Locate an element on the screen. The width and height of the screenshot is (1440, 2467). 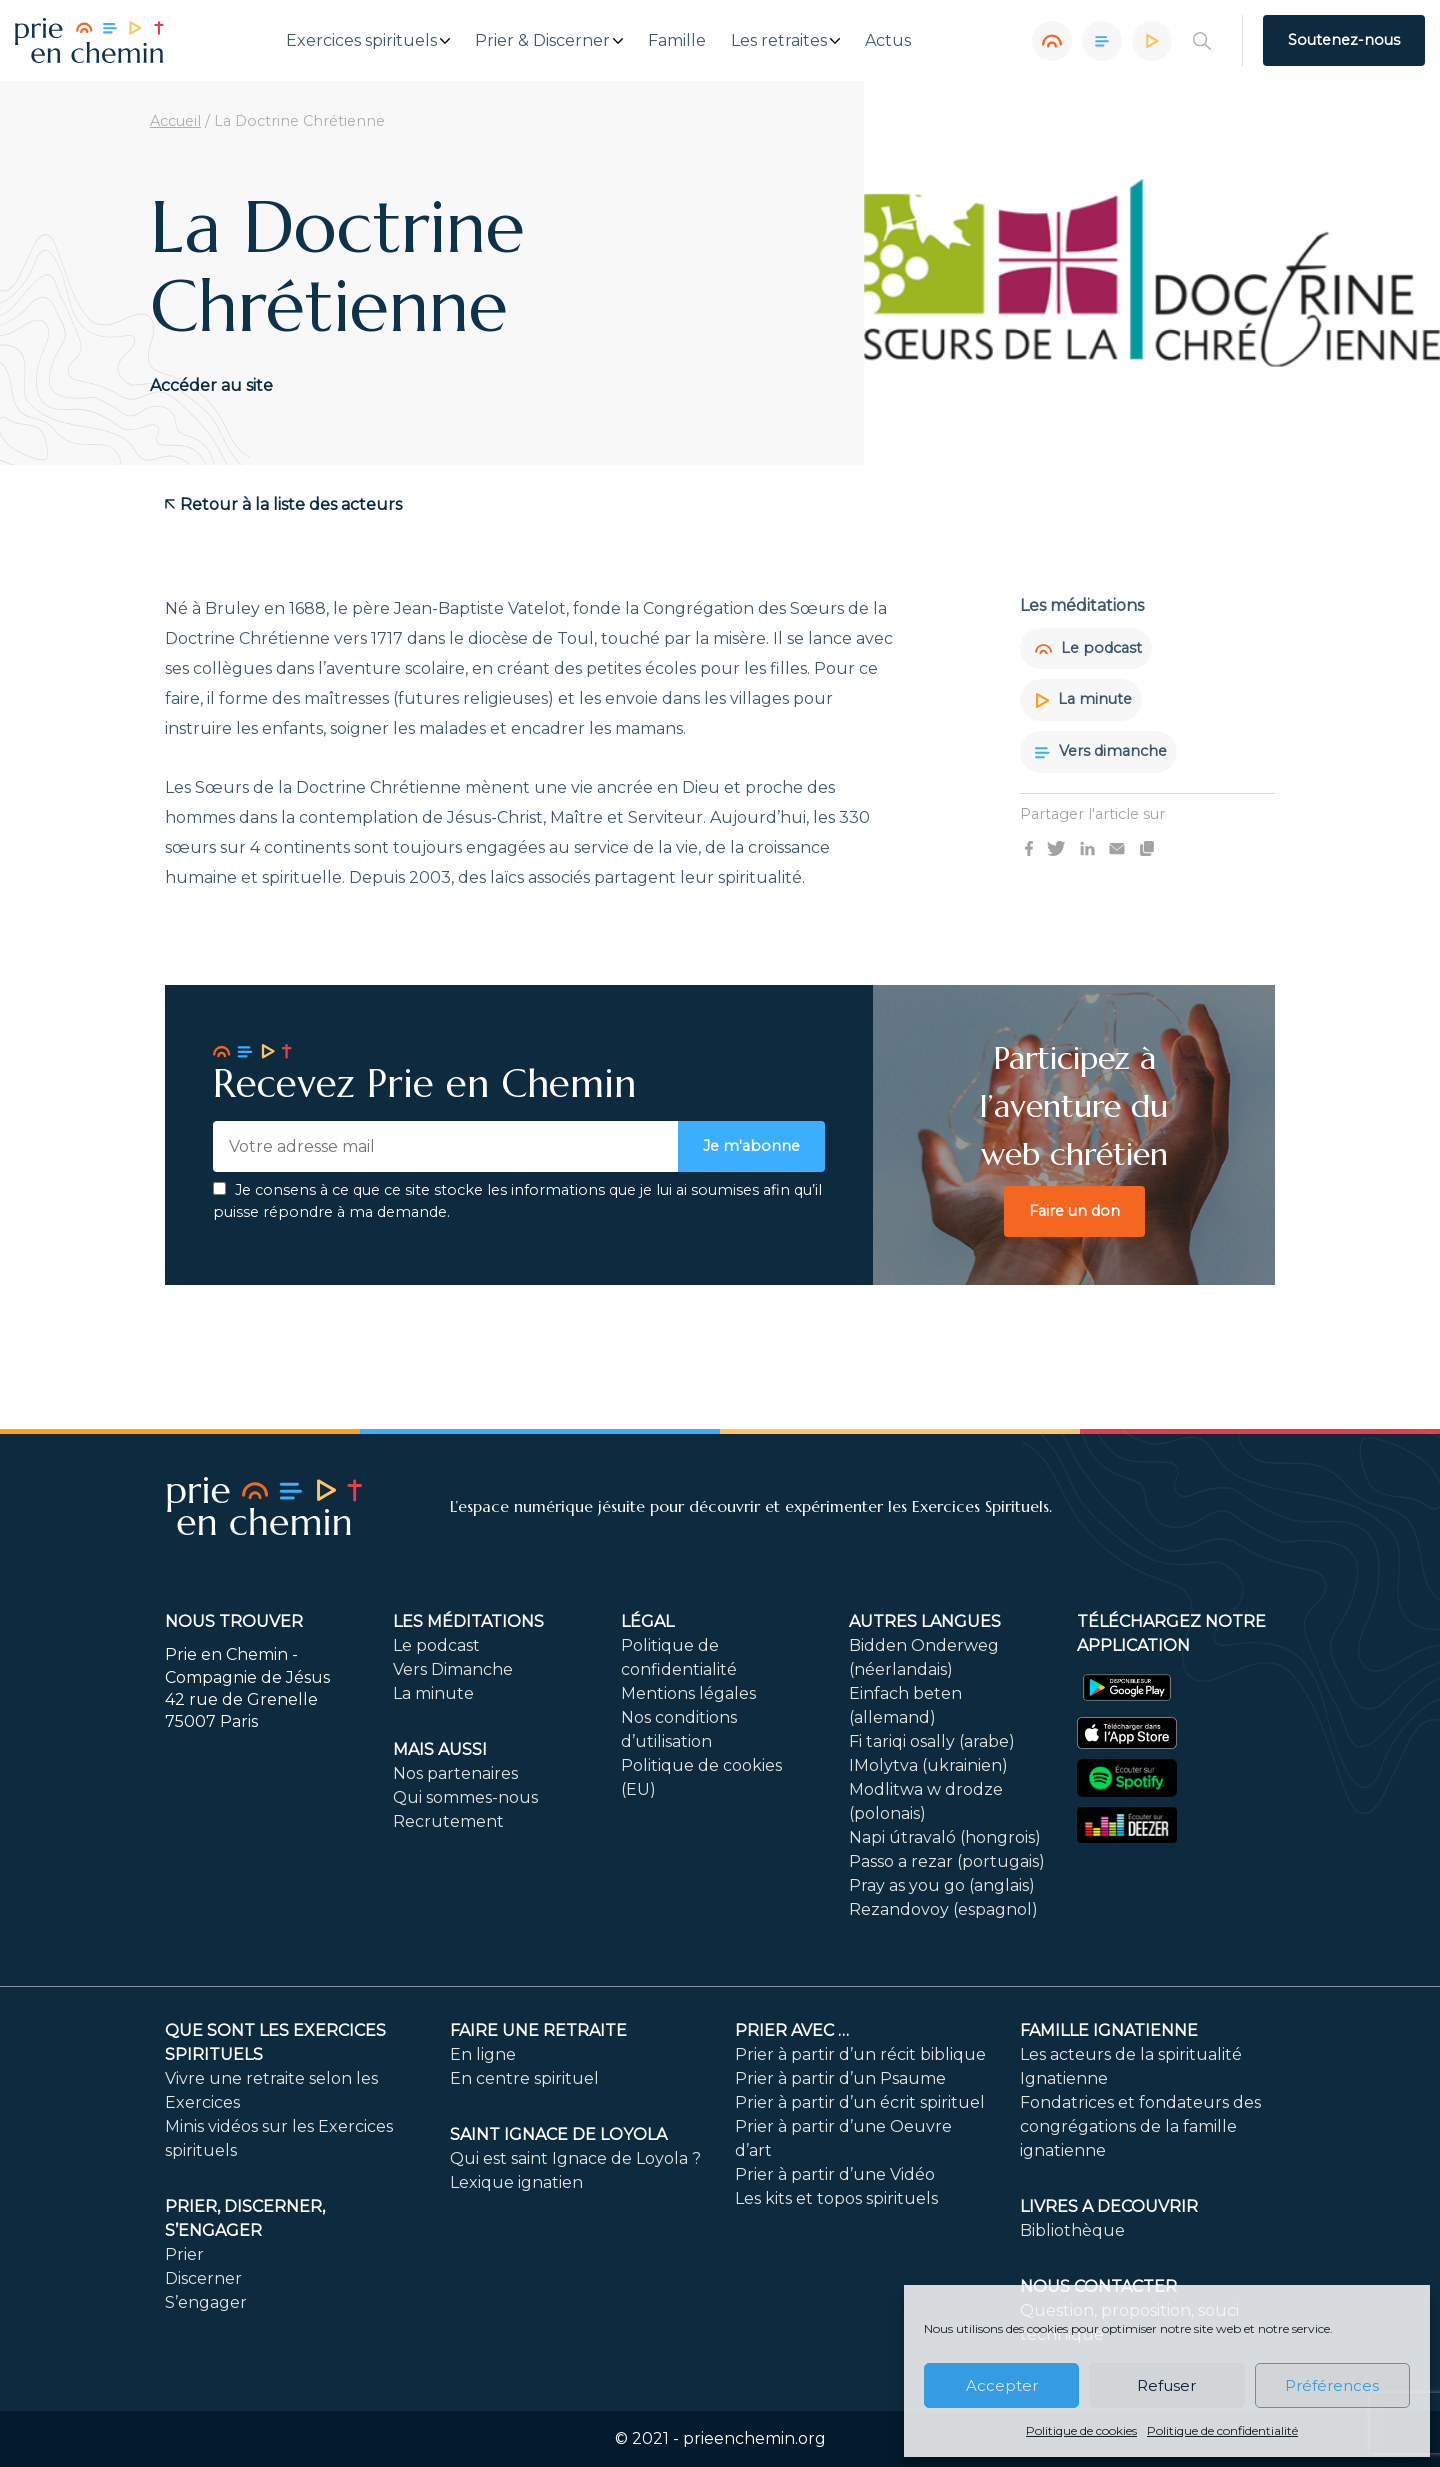
IMolytva (ukrainien) is located at coordinates (928, 1765).